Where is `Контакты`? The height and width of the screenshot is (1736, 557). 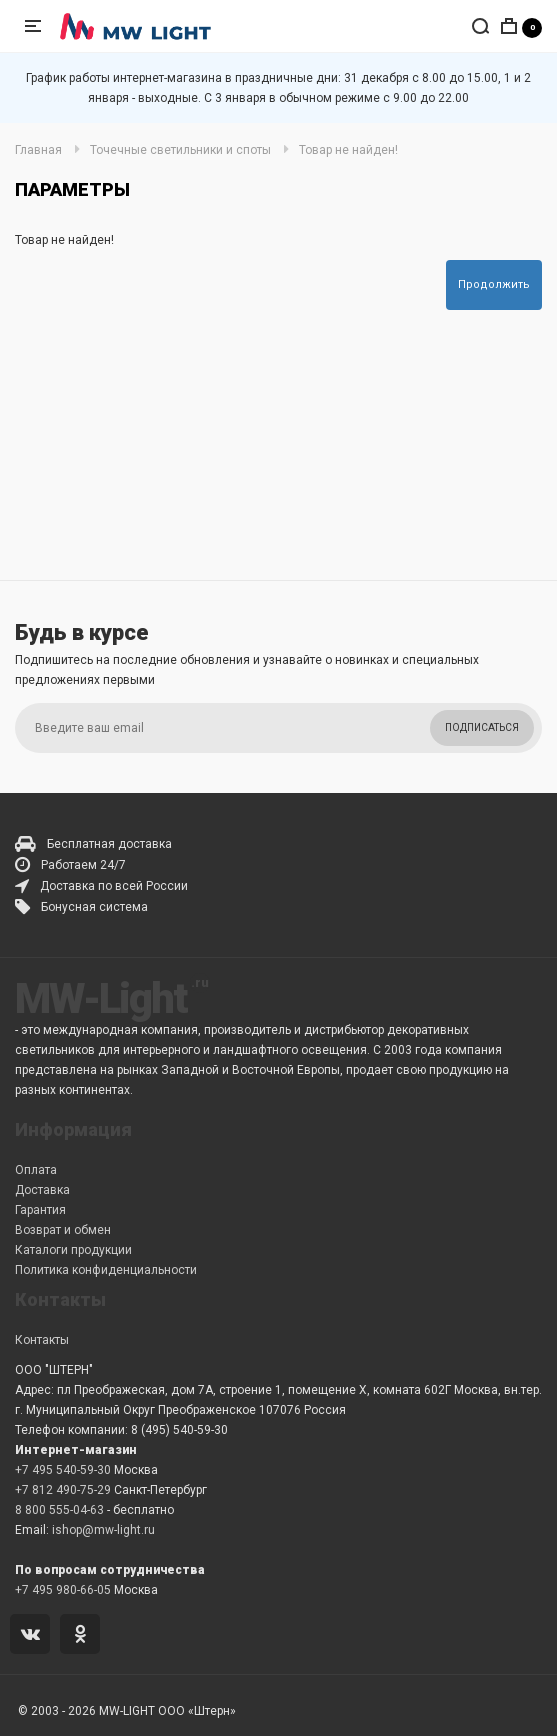 Контакты is located at coordinates (42, 1340).